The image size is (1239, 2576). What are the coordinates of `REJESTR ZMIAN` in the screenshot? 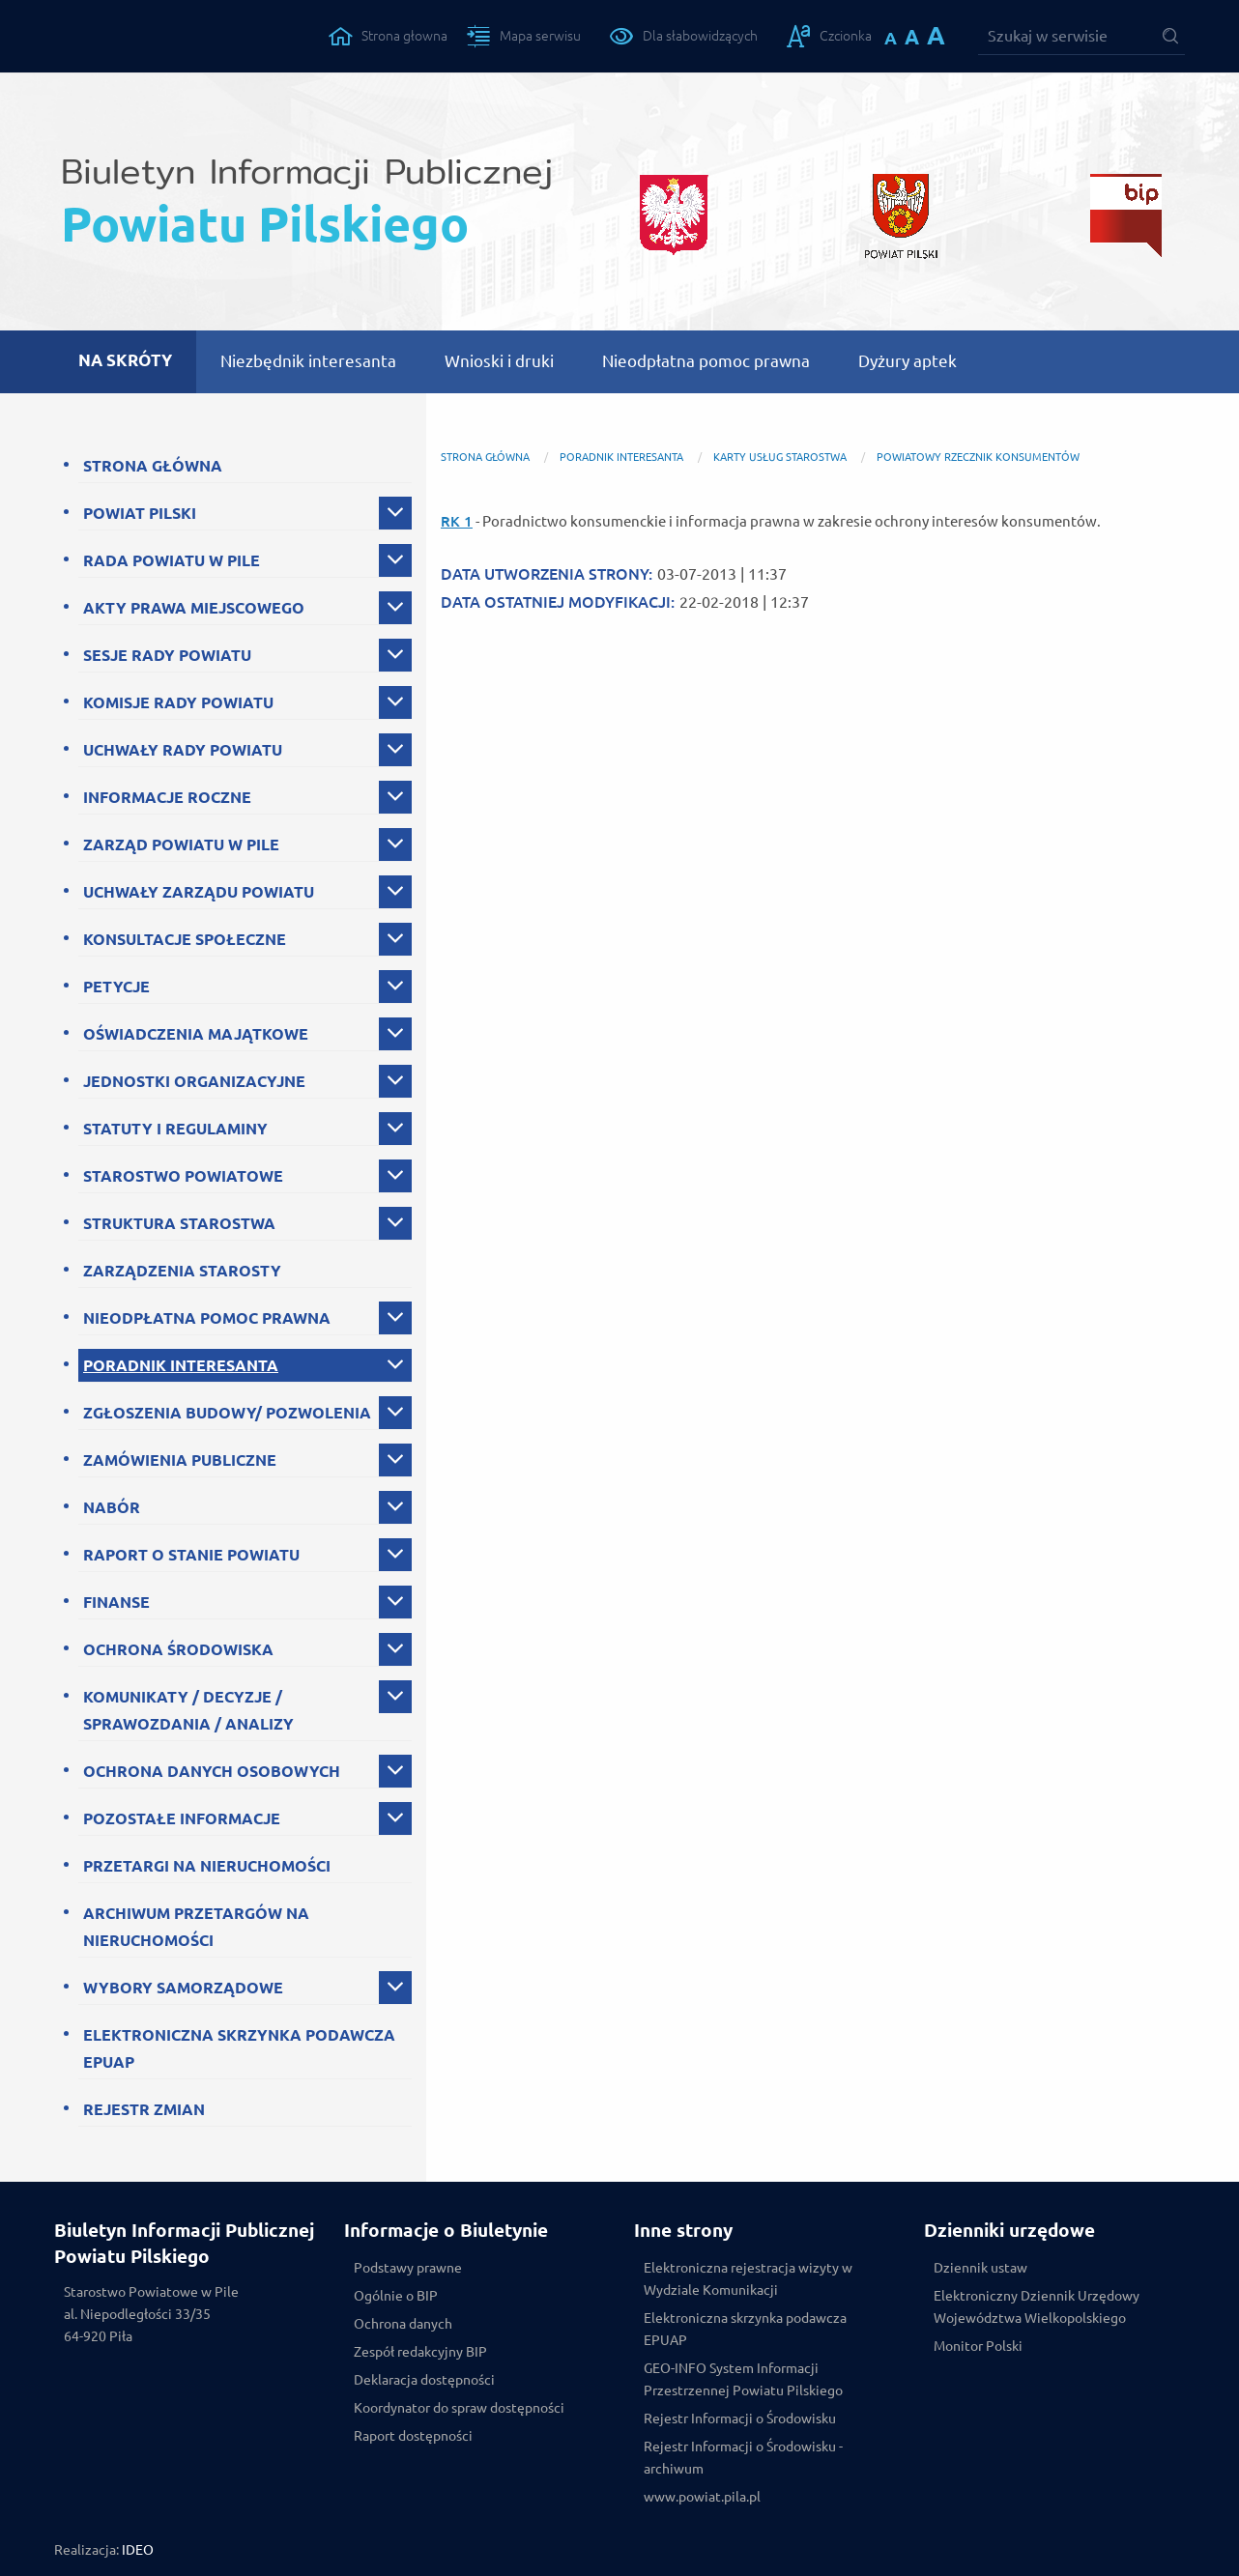 It's located at (144, 2109).